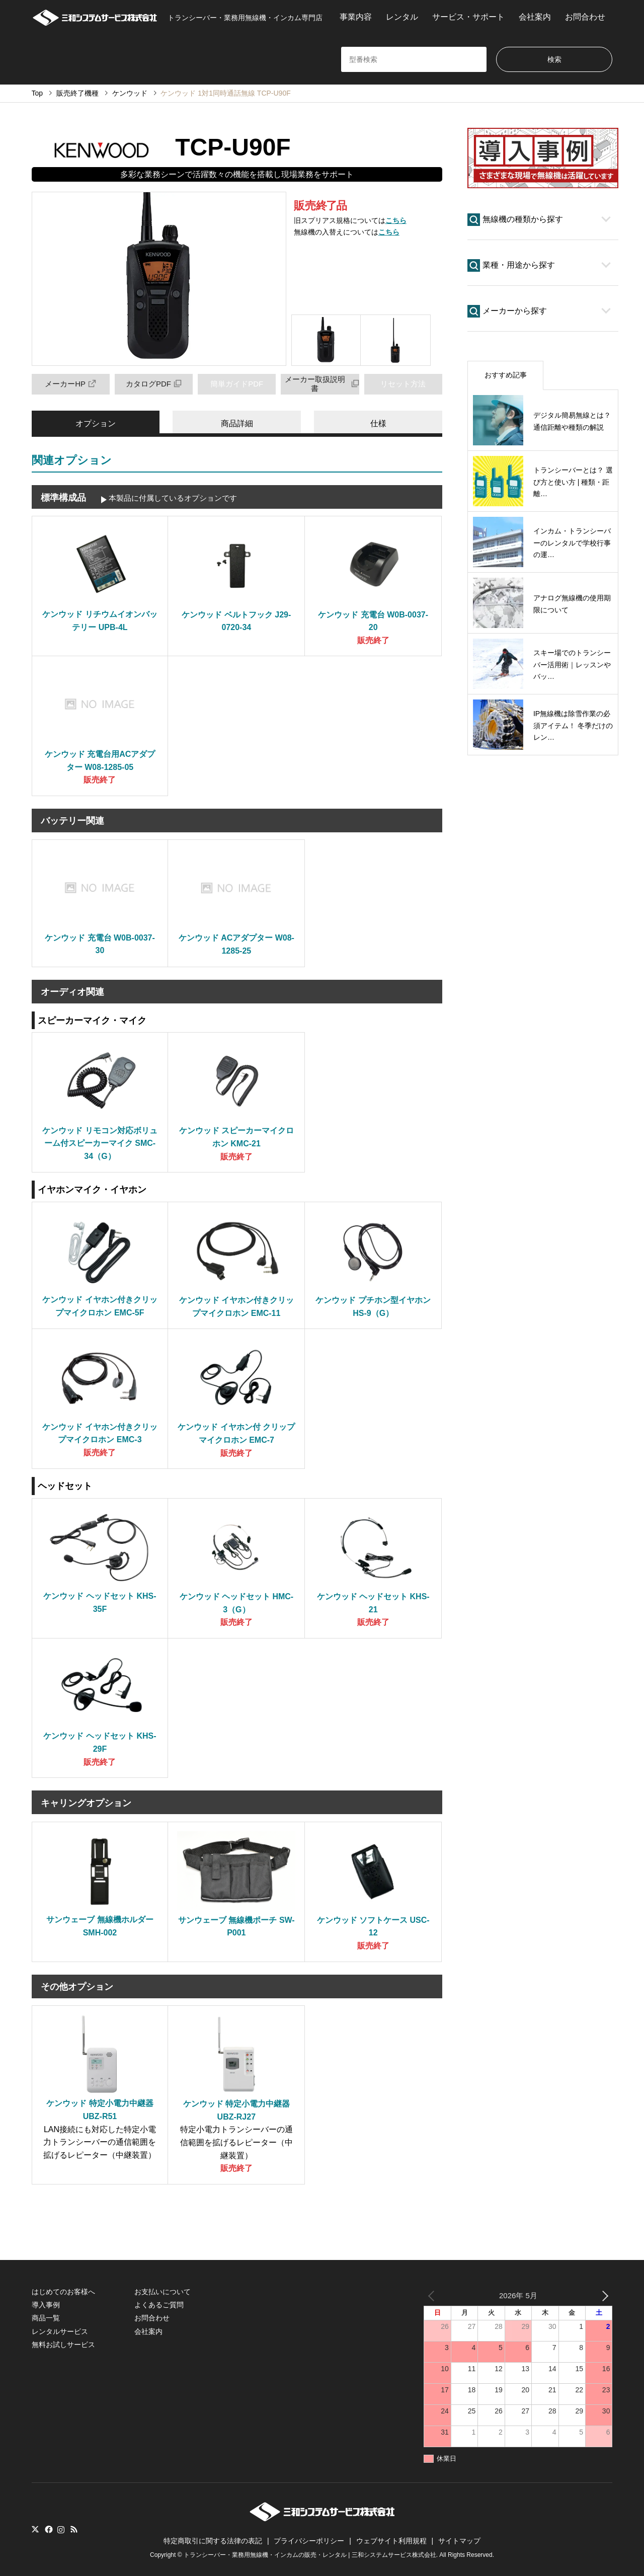 The height and width of the screenshot is (2576, 644). What do you see at coordinates (459, 2541) in the screenshot?
I see `サイトマップ` at bounding box center [459, 2541].